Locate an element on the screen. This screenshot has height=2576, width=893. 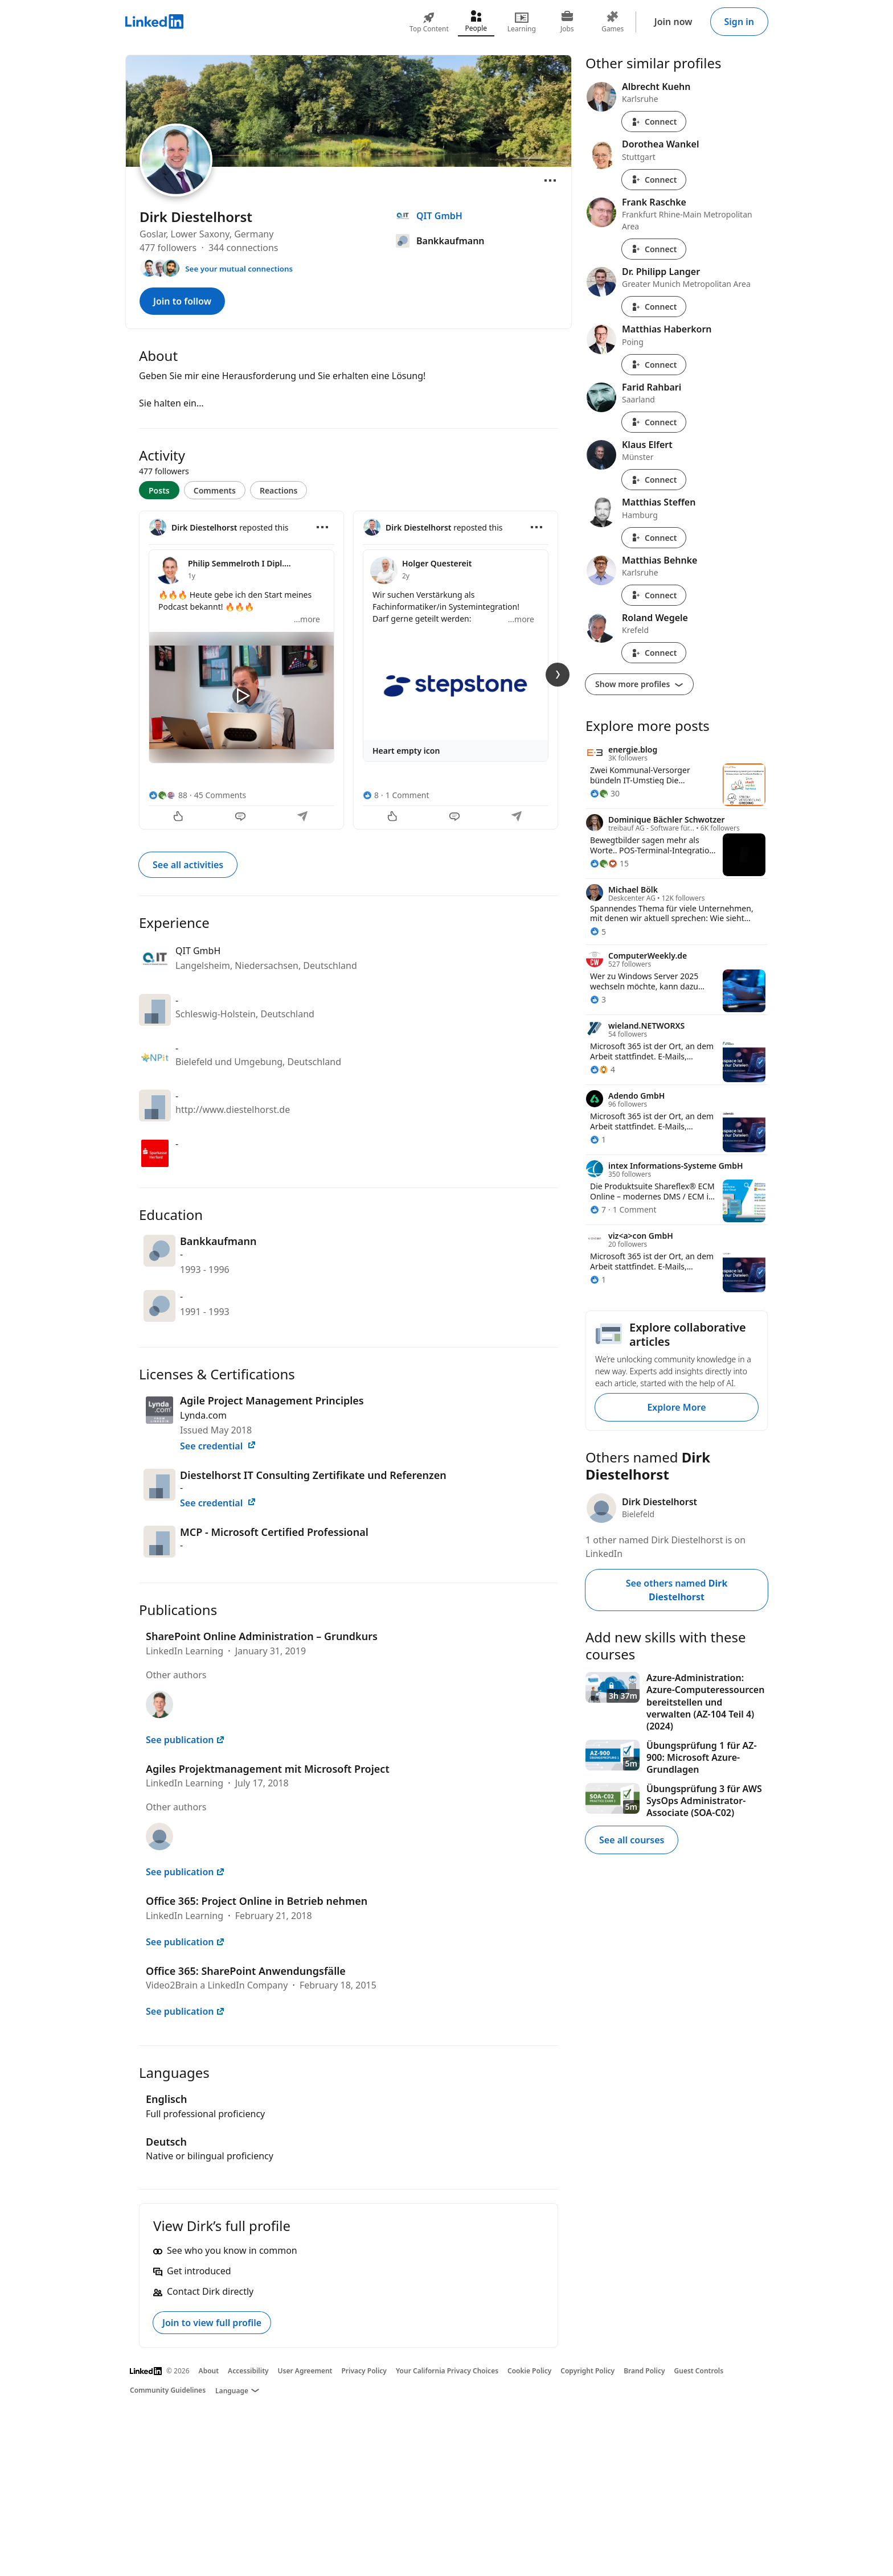
Your California Privacy Choices is located at coordinates (447, 2371).